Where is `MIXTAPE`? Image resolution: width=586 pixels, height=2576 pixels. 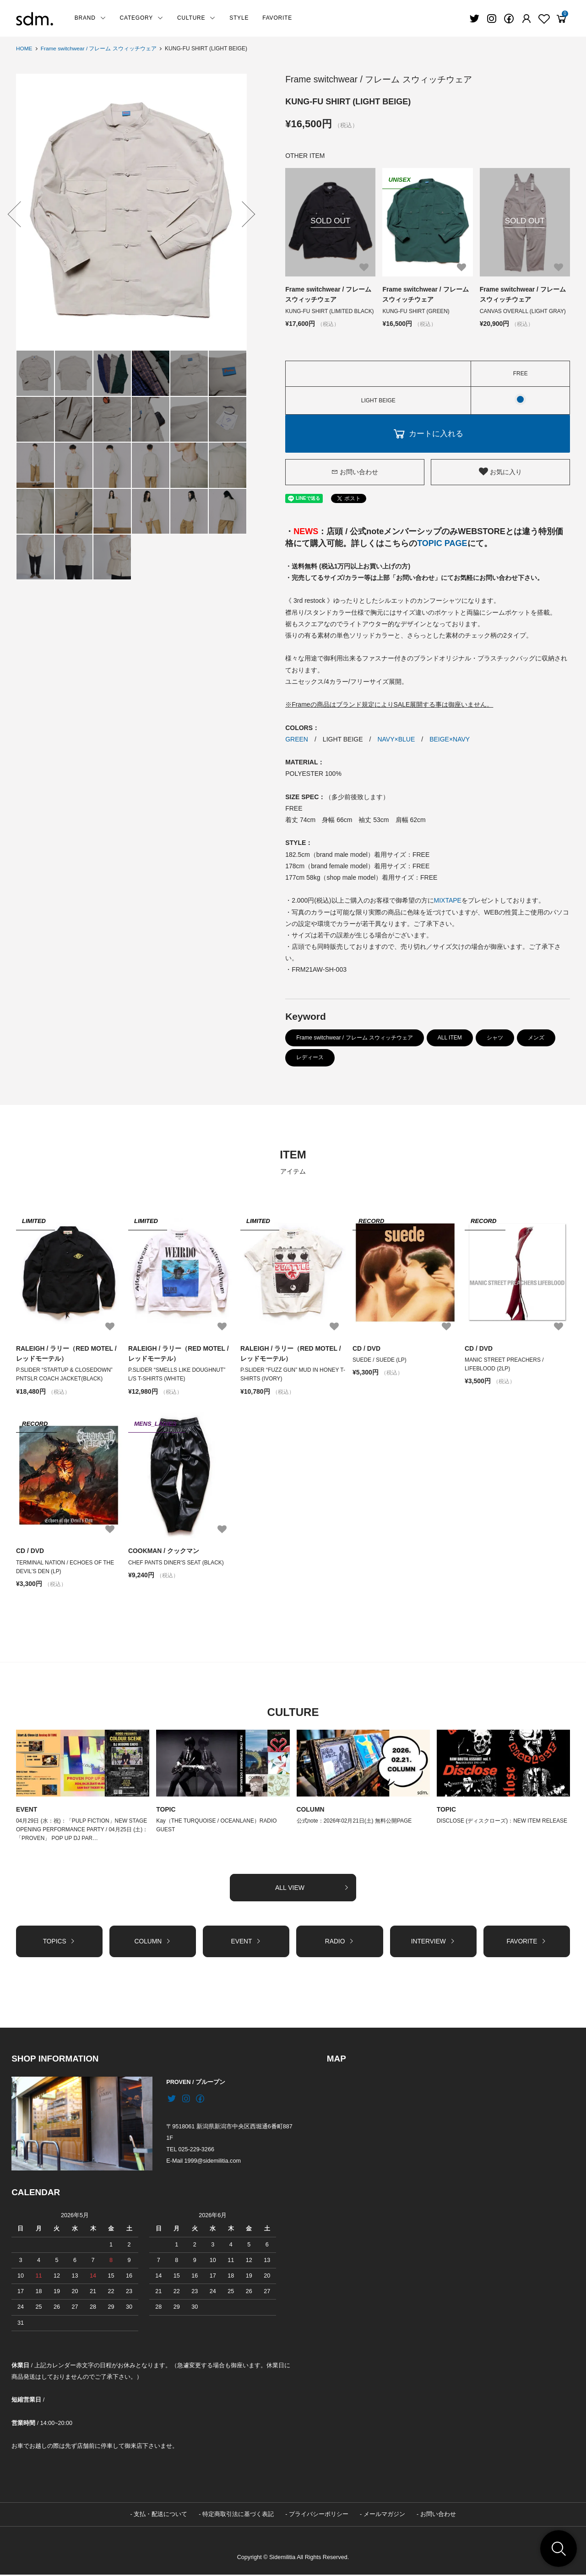
MIXTAPE is located at coordinates (447, 900).